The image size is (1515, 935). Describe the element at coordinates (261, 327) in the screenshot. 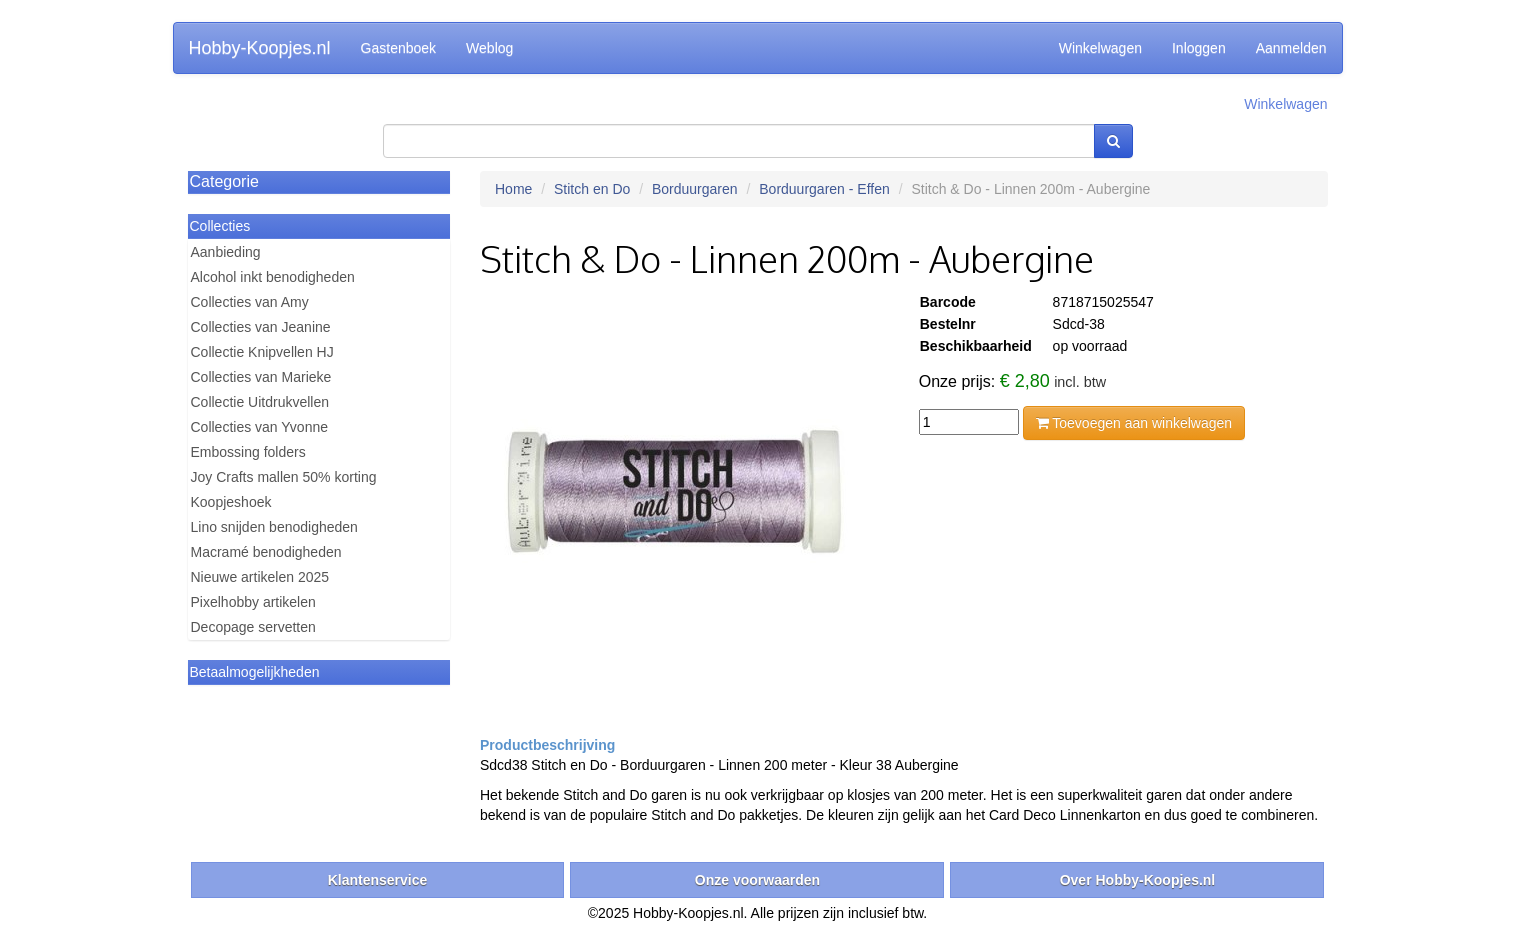

I see `Collecties van Jeanine` at that location.